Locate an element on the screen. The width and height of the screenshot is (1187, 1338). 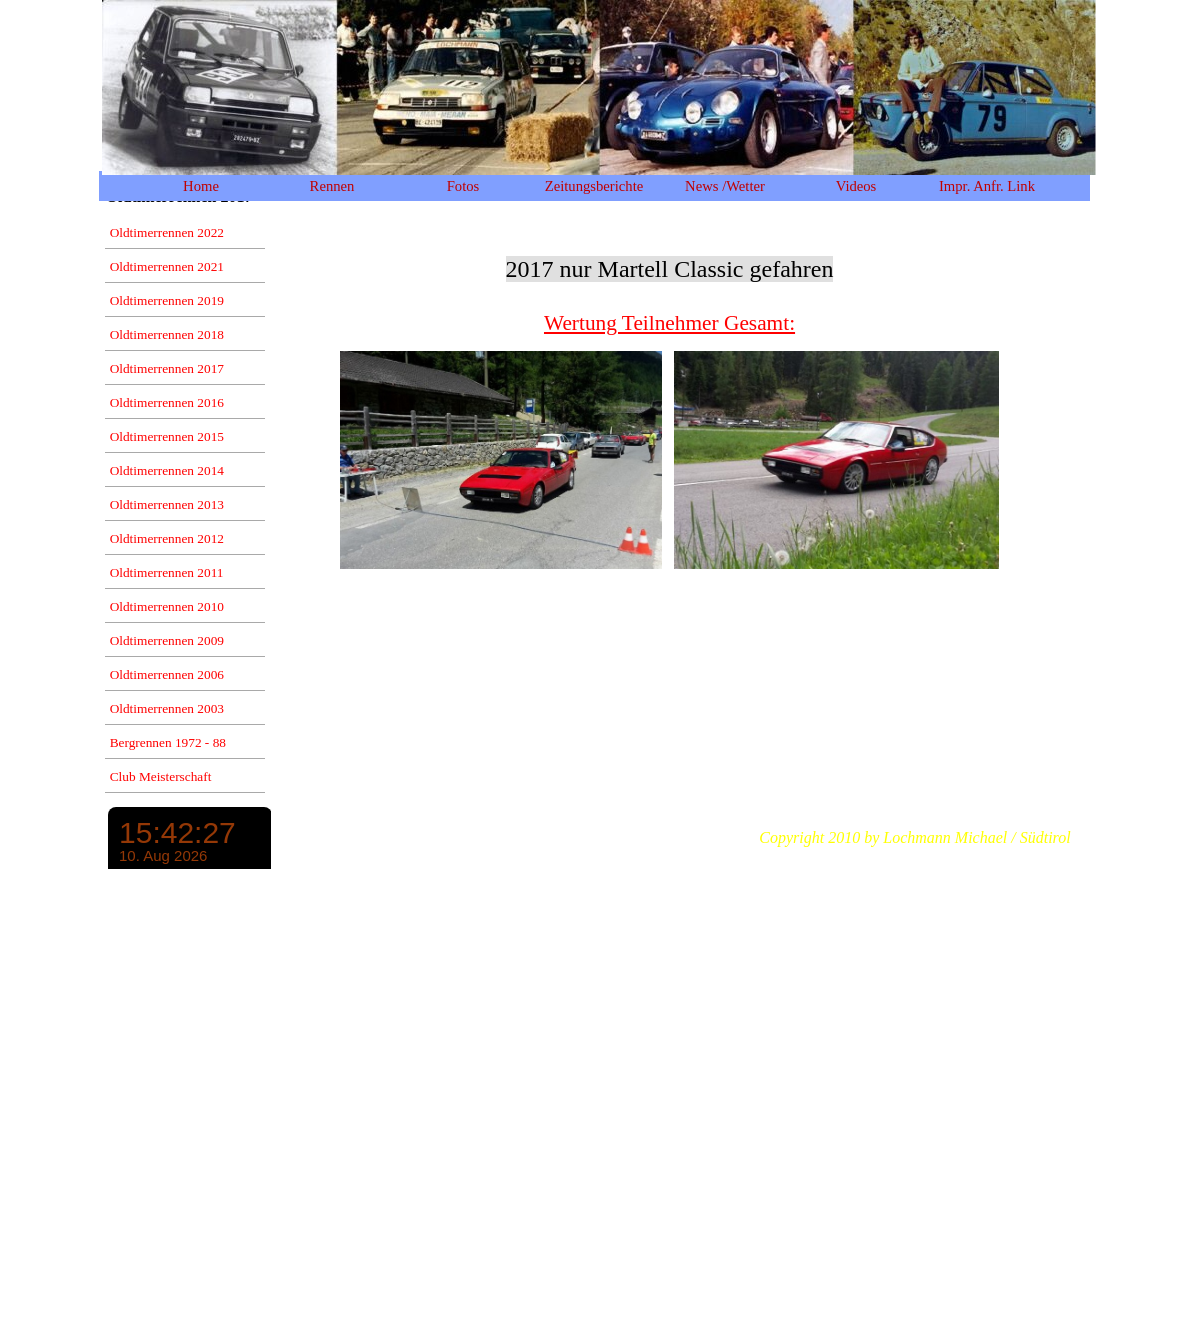
Oldtimerrennen 2015 is located at coordinates (167, 436).